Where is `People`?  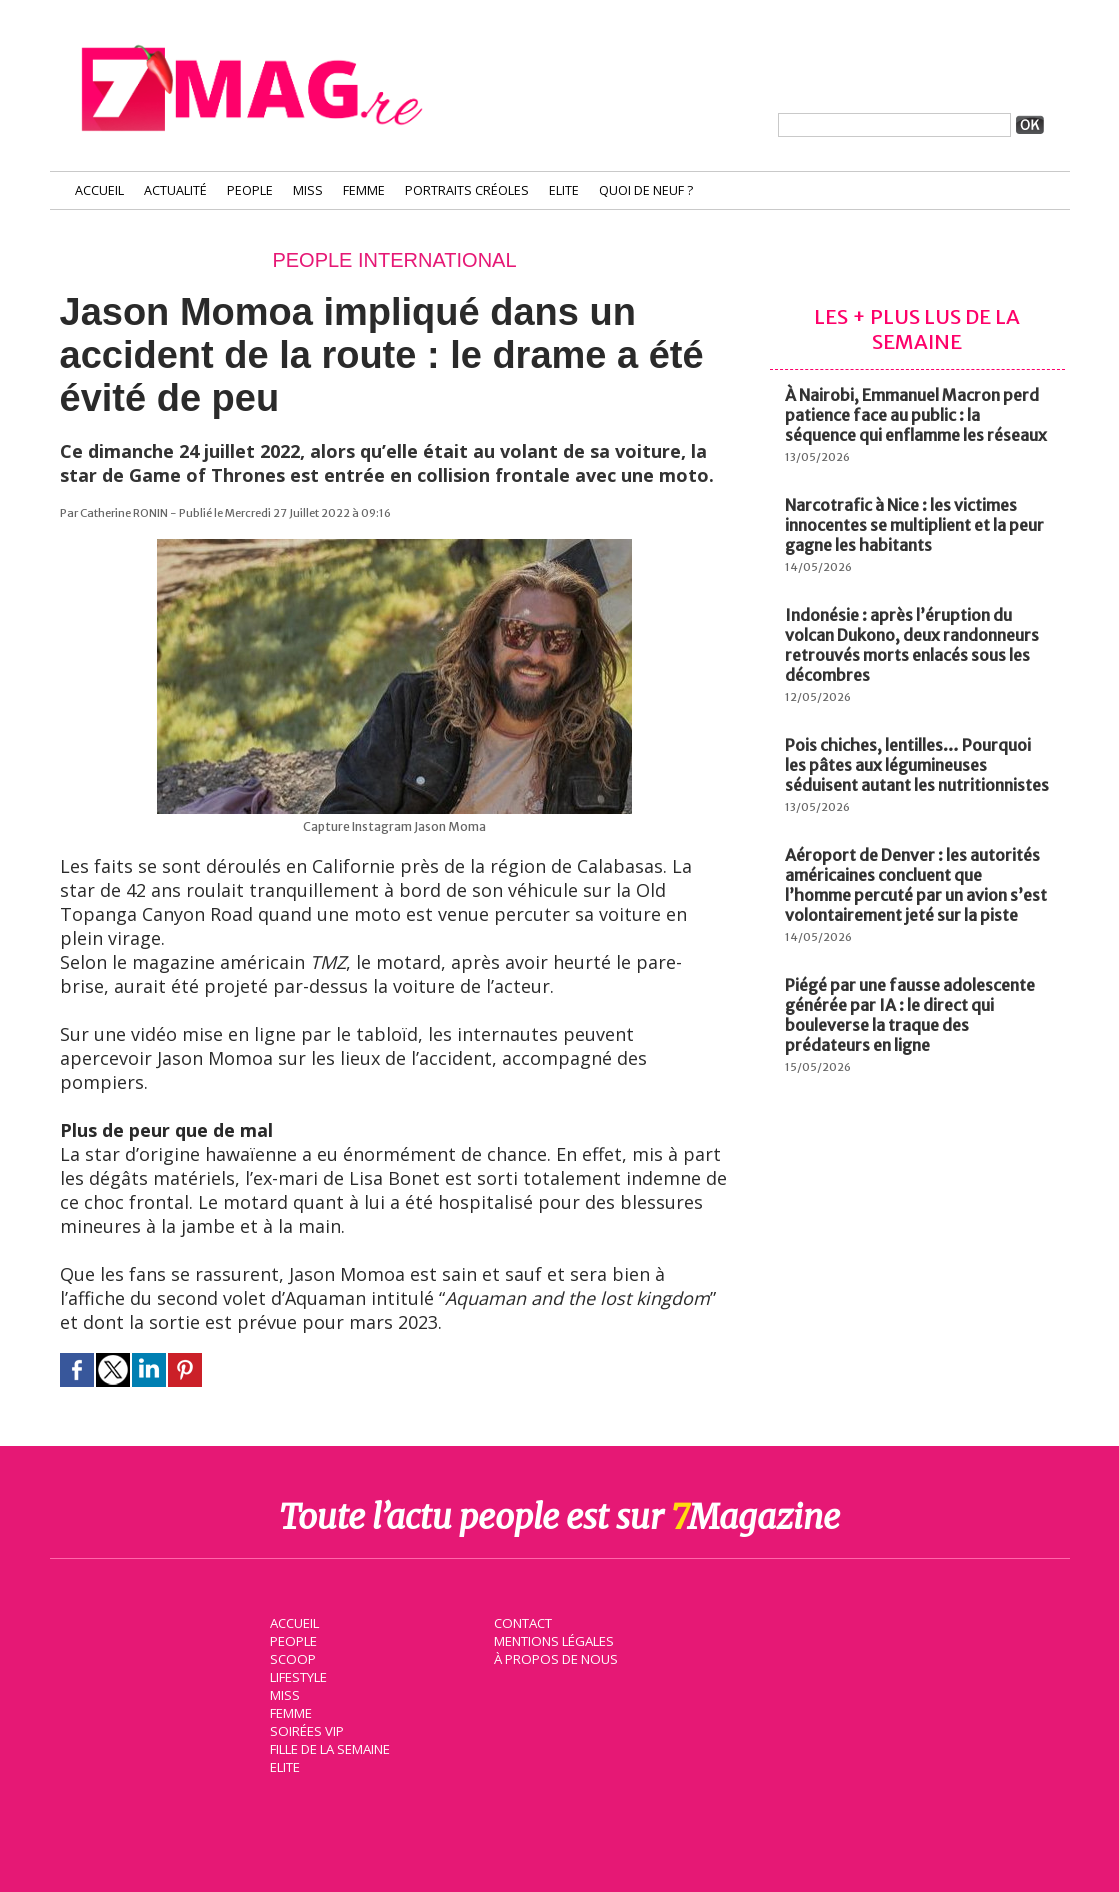
People is located at coordinates (250, 190).